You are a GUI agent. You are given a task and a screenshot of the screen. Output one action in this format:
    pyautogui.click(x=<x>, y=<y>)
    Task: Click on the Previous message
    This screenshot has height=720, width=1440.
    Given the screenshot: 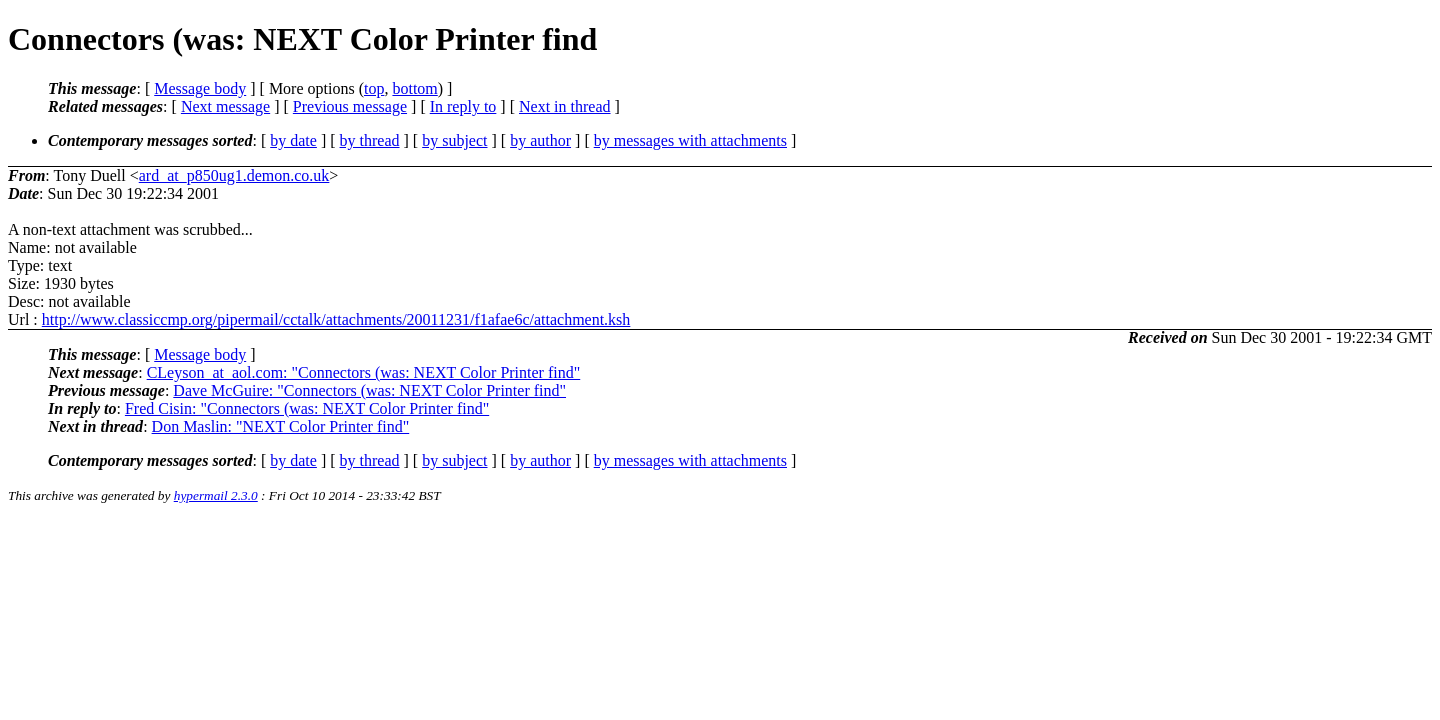 What is the action you would take?
    pyautogui.click(x=350, y=106)
    